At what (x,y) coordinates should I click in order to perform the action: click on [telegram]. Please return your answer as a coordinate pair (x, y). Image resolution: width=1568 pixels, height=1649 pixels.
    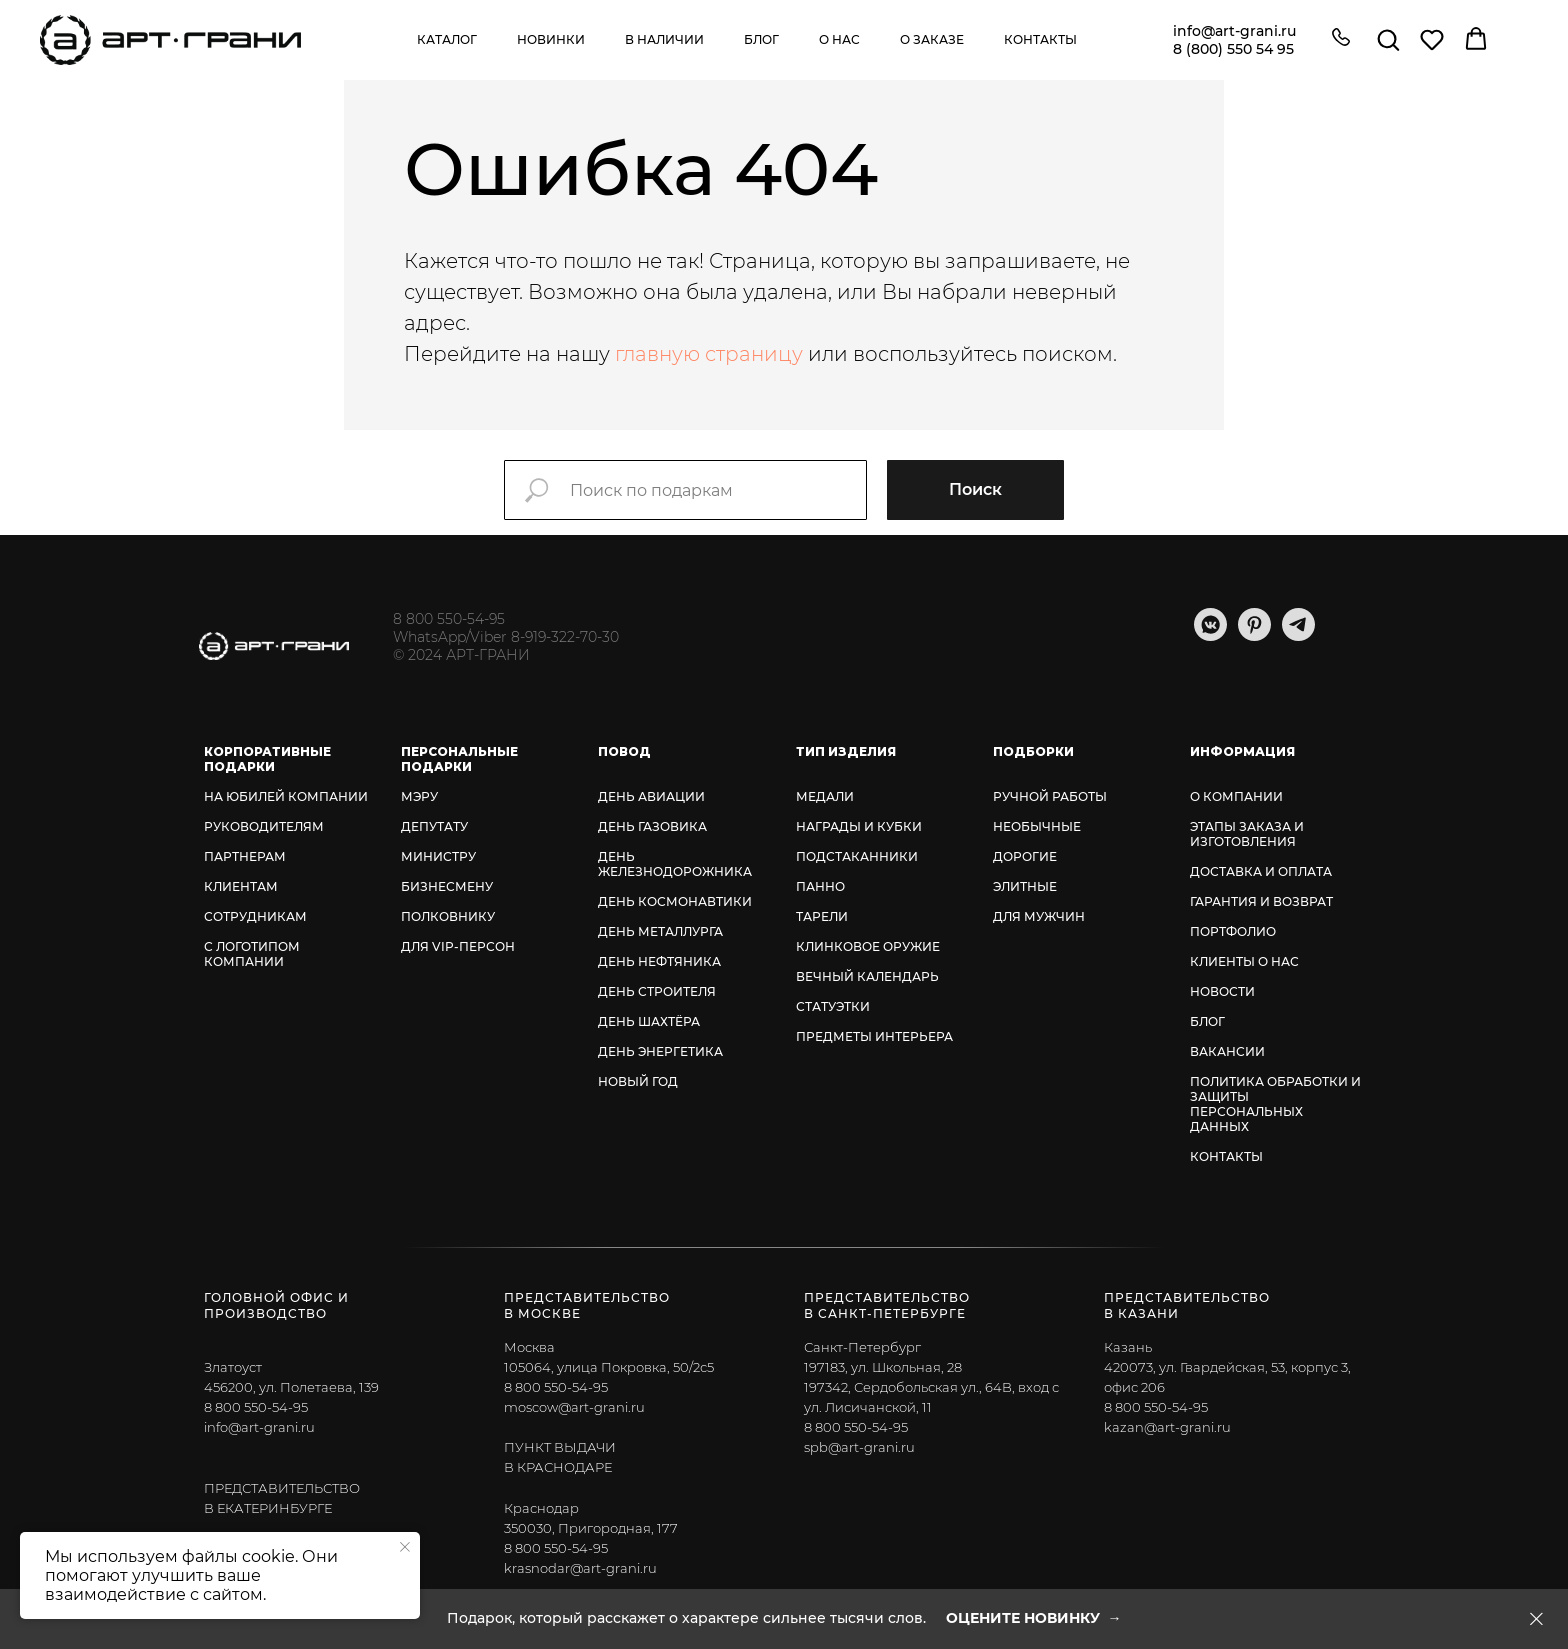
    Looking at the image, I should click on (1298, 635).